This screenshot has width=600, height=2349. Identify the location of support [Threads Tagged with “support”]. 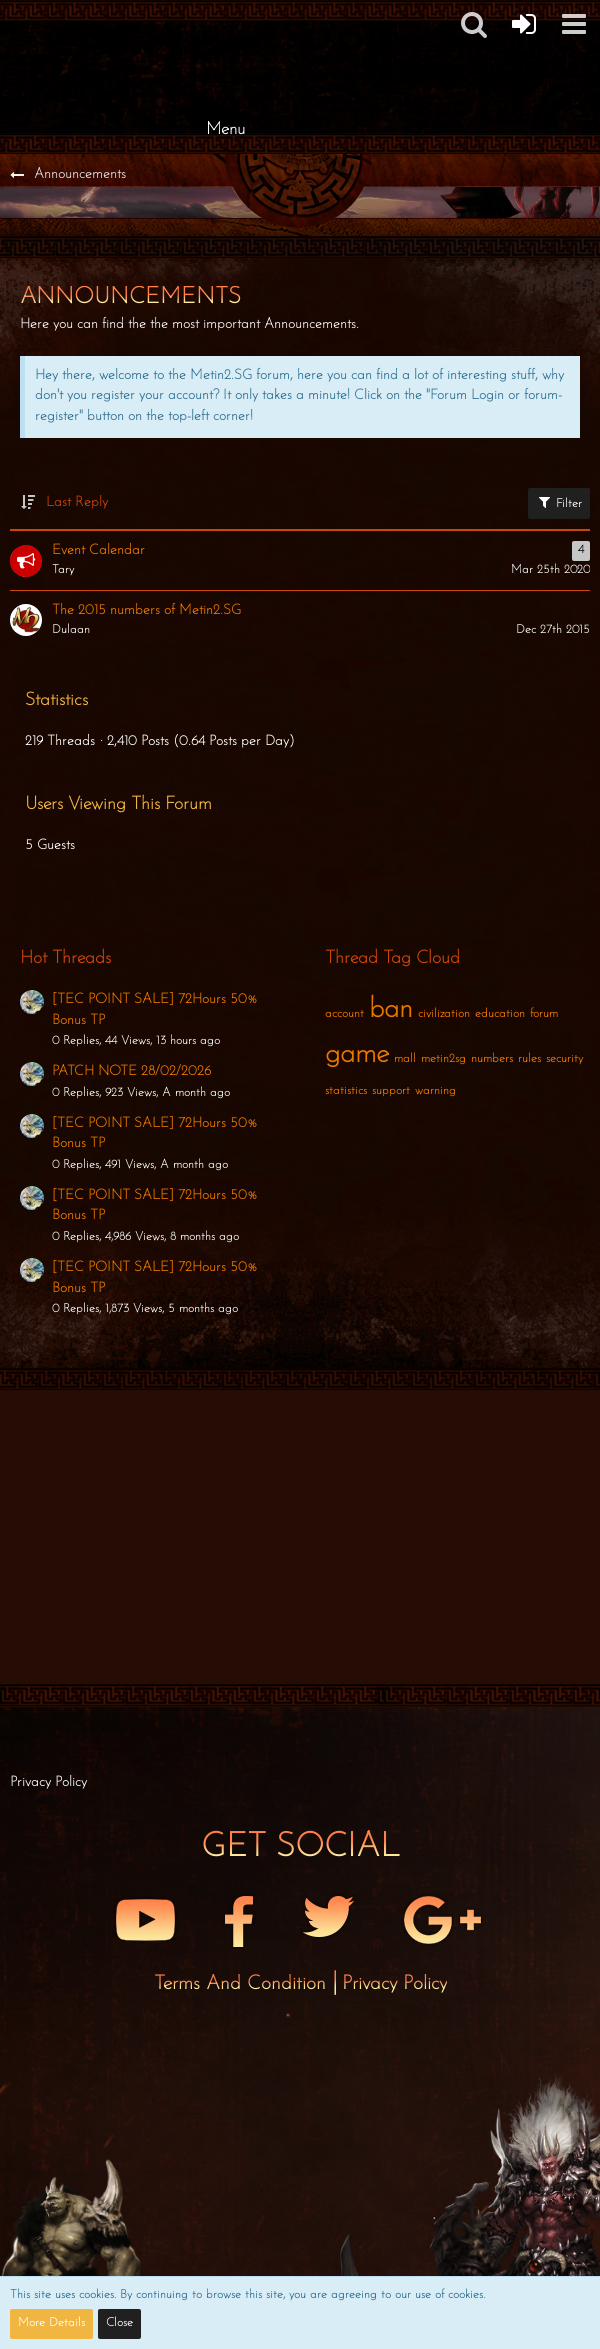
(391, 1091).